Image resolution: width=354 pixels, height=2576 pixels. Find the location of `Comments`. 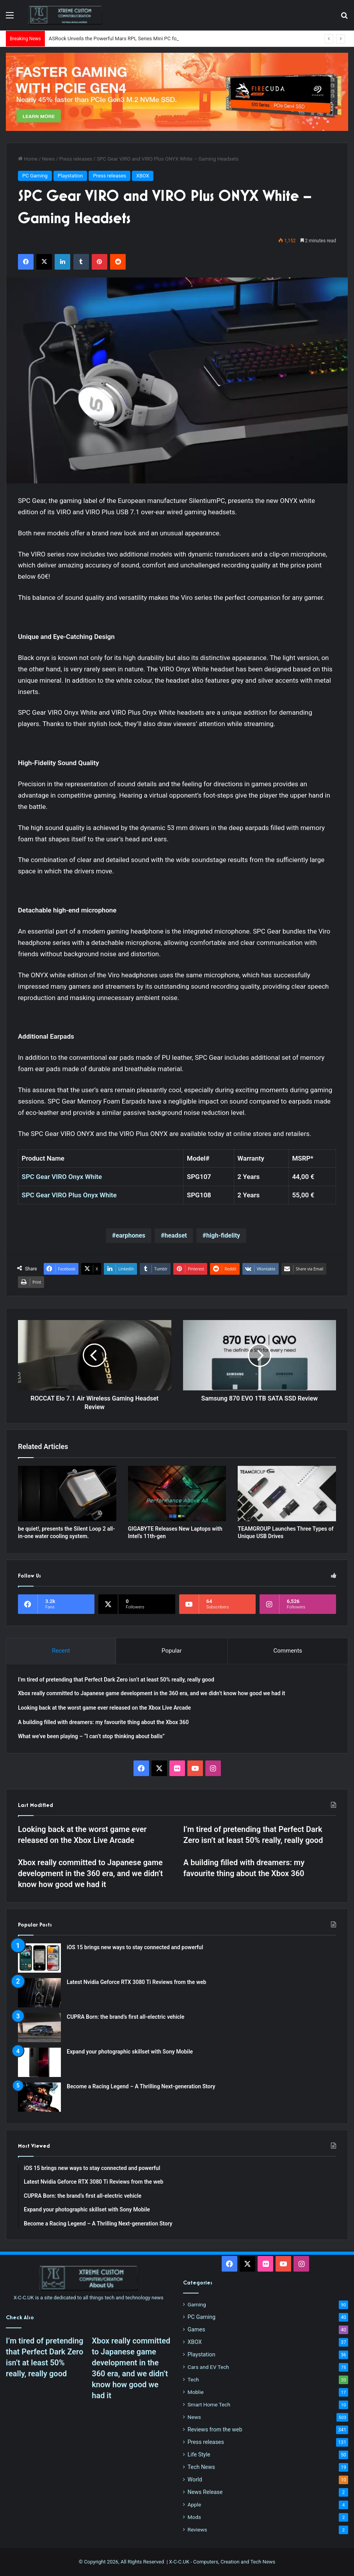

Comments is located at coordinates (288, 1650).